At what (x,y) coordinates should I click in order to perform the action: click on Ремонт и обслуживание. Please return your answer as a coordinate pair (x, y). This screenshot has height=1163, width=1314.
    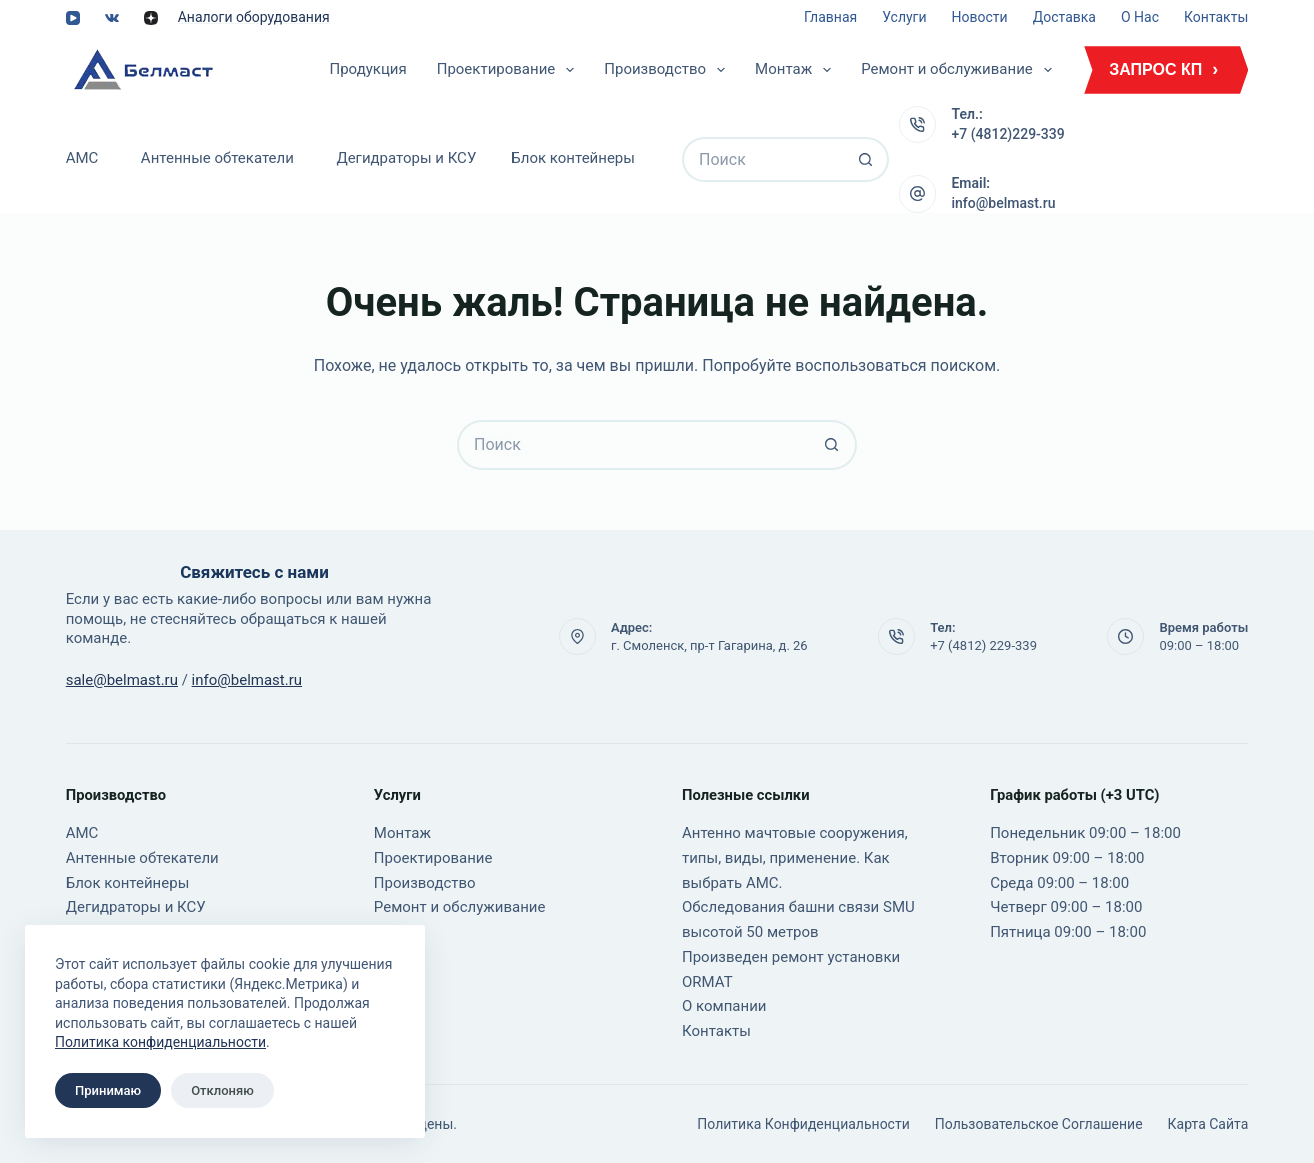
    Looking at the image, I should click on (960, 70).